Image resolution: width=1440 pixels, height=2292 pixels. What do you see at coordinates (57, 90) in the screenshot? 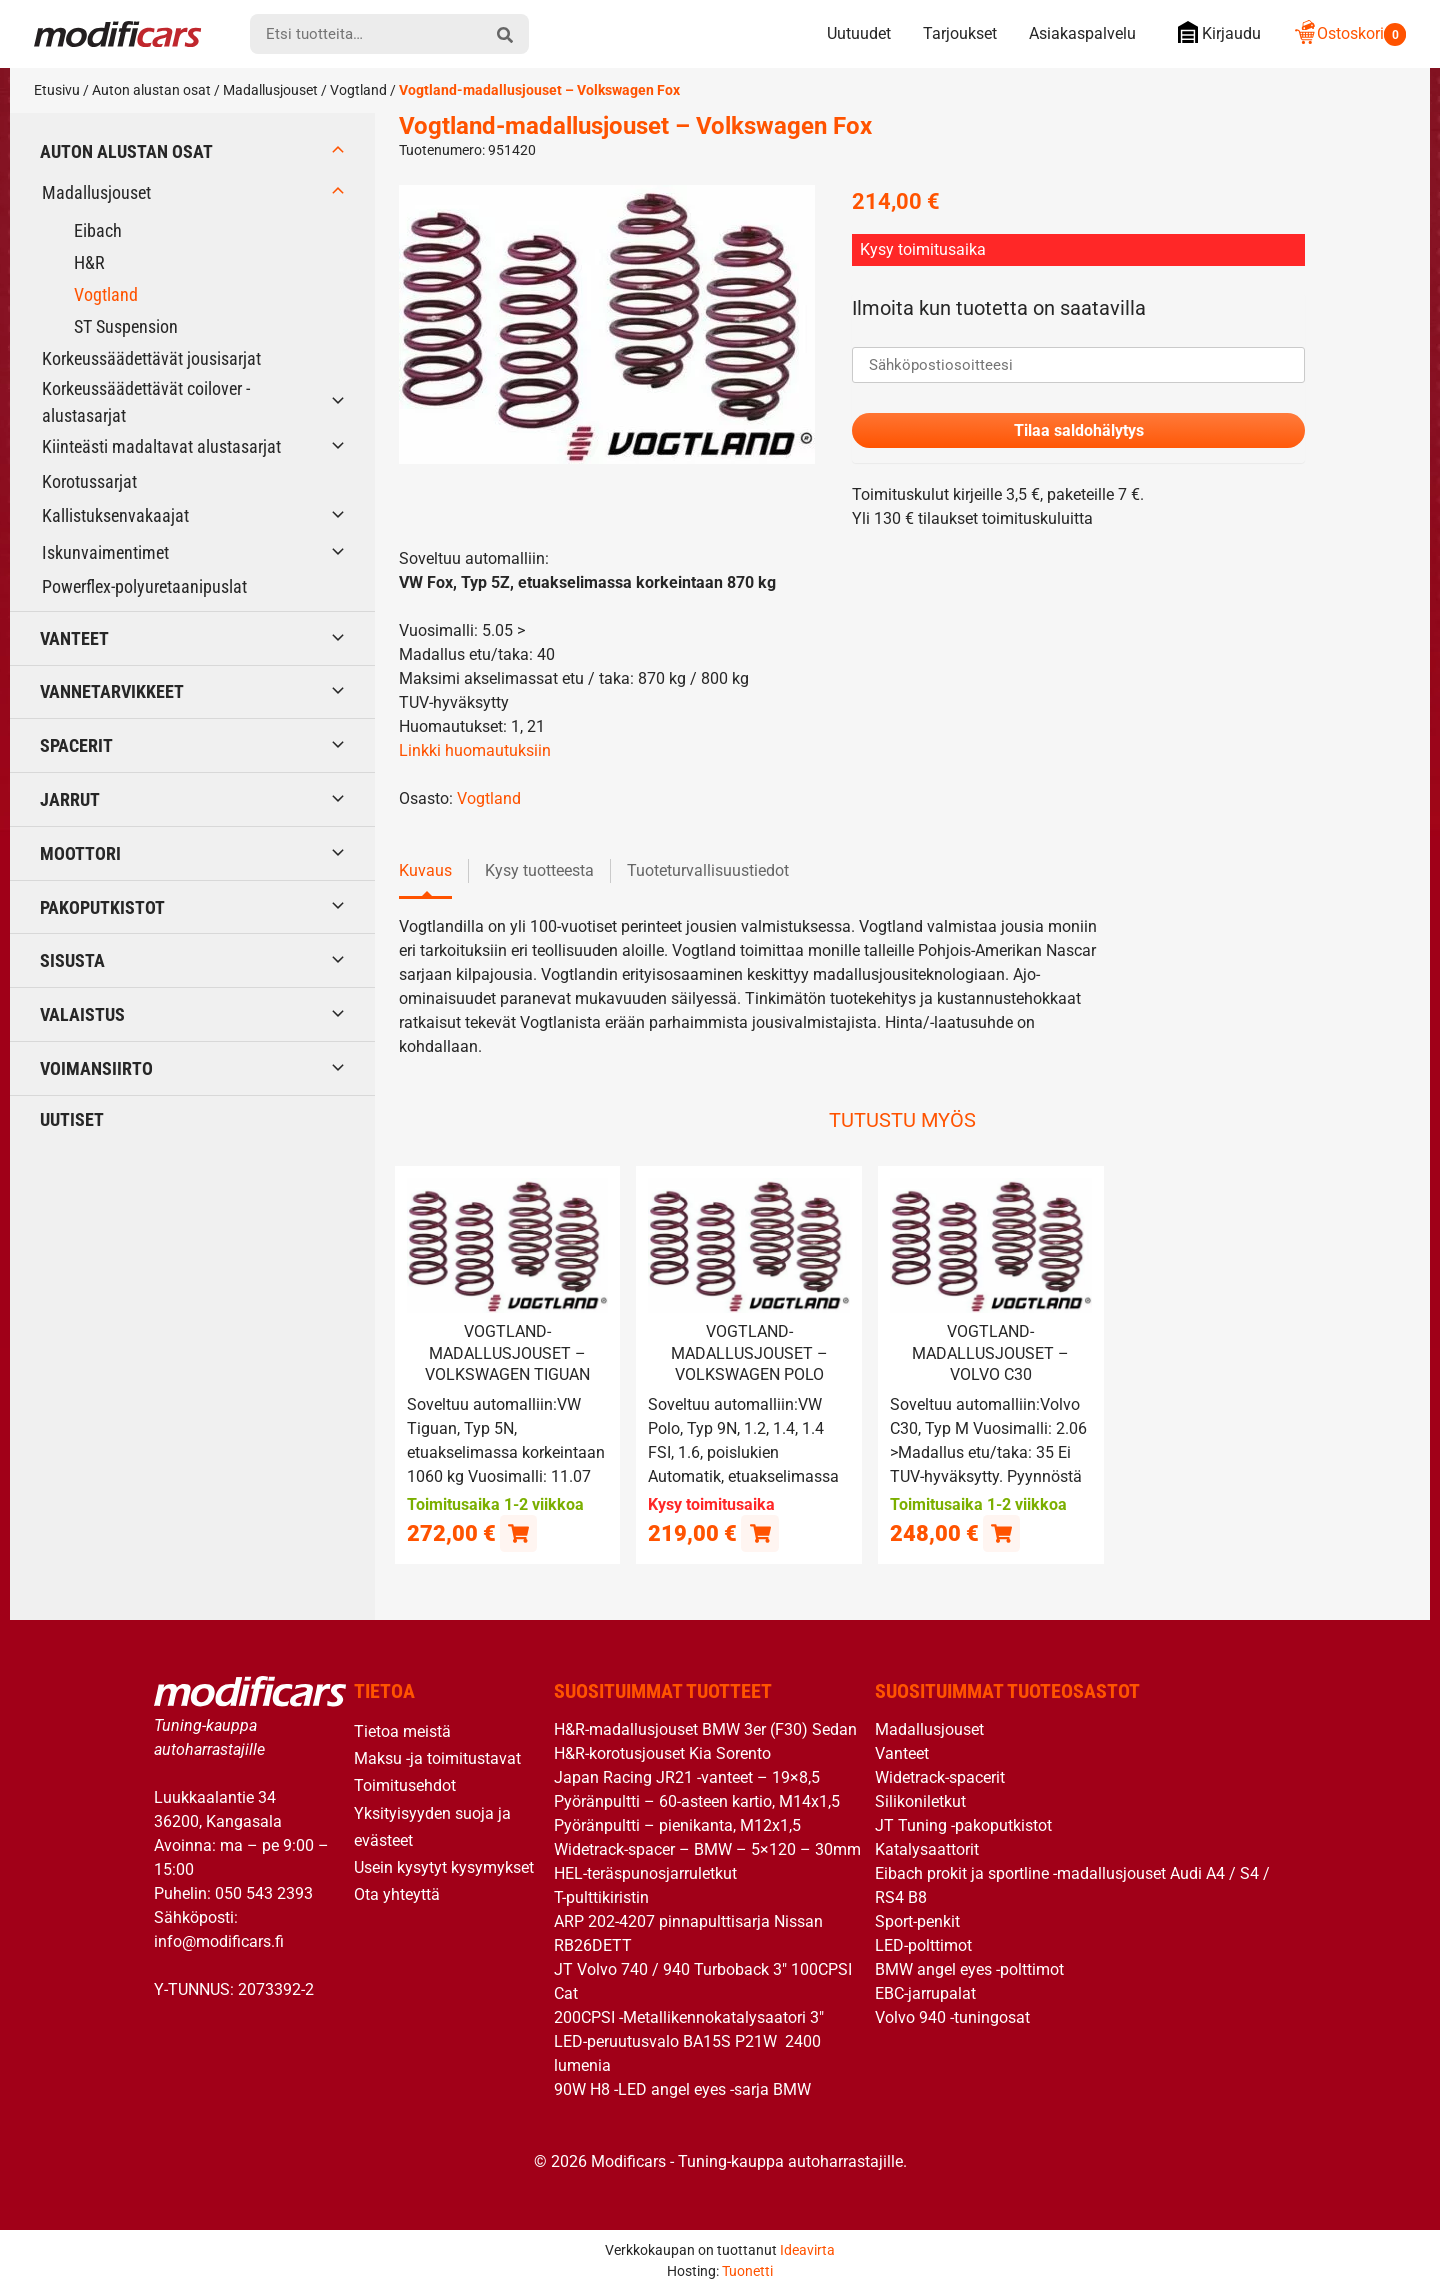
I see `Etusivu` at bounding box center [57, 90].